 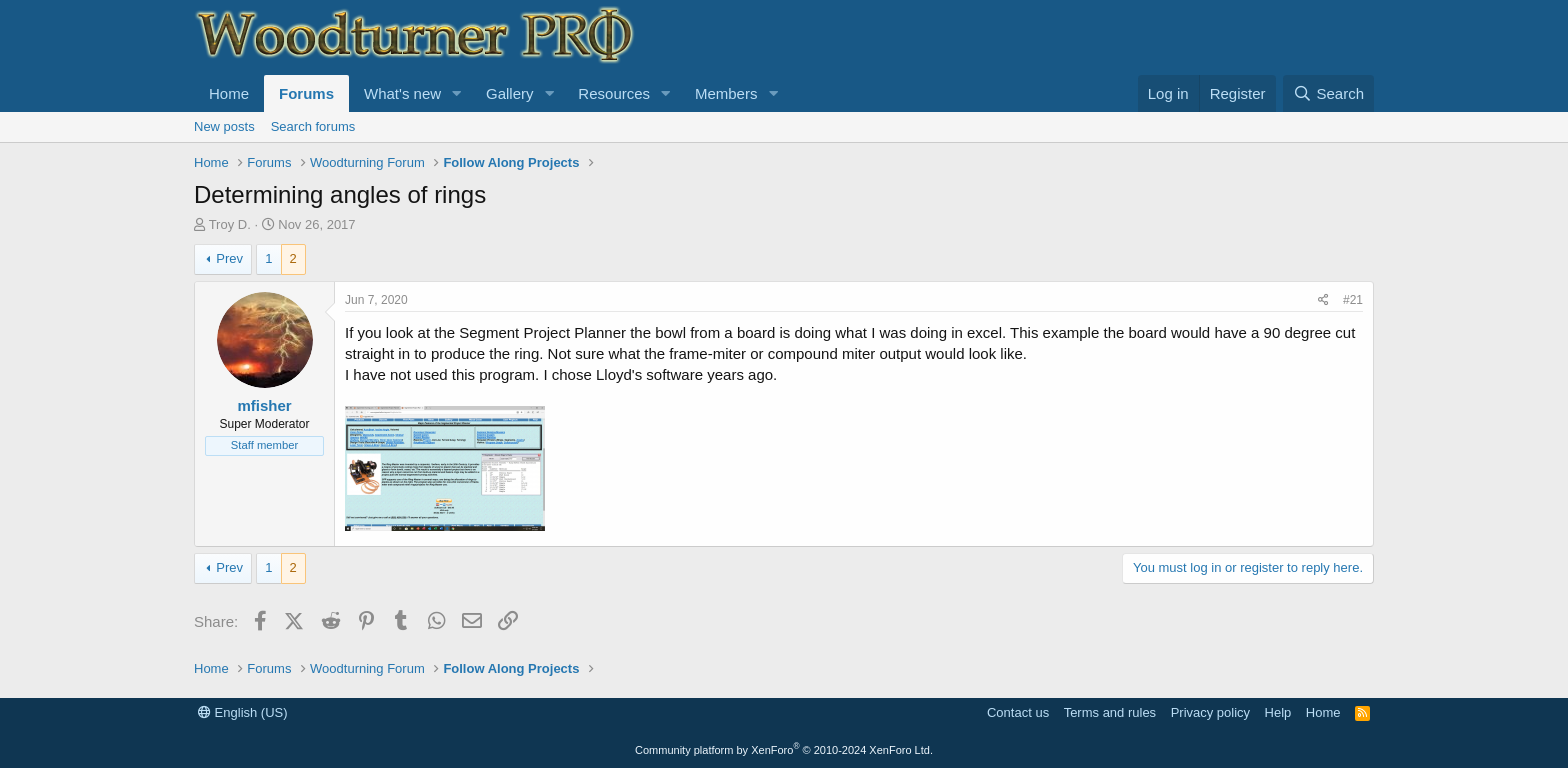 What do you see at coordinates (1110, 712) in the screenshot?
I see `Terms and rules` at bounding box center [1110, 712].